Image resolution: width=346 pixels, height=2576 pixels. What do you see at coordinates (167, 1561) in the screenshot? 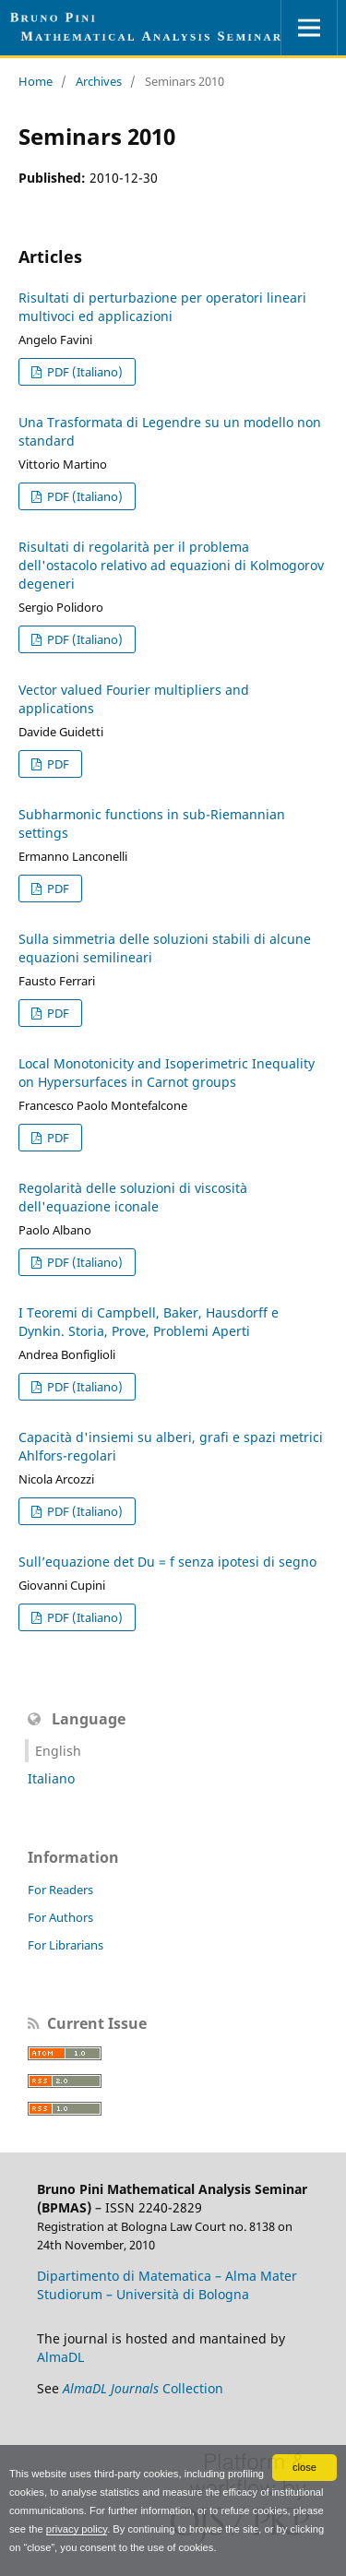
I see `Sull’equazione det Du = f senza ipotesi di segno` at bounding box center [167, 1561].